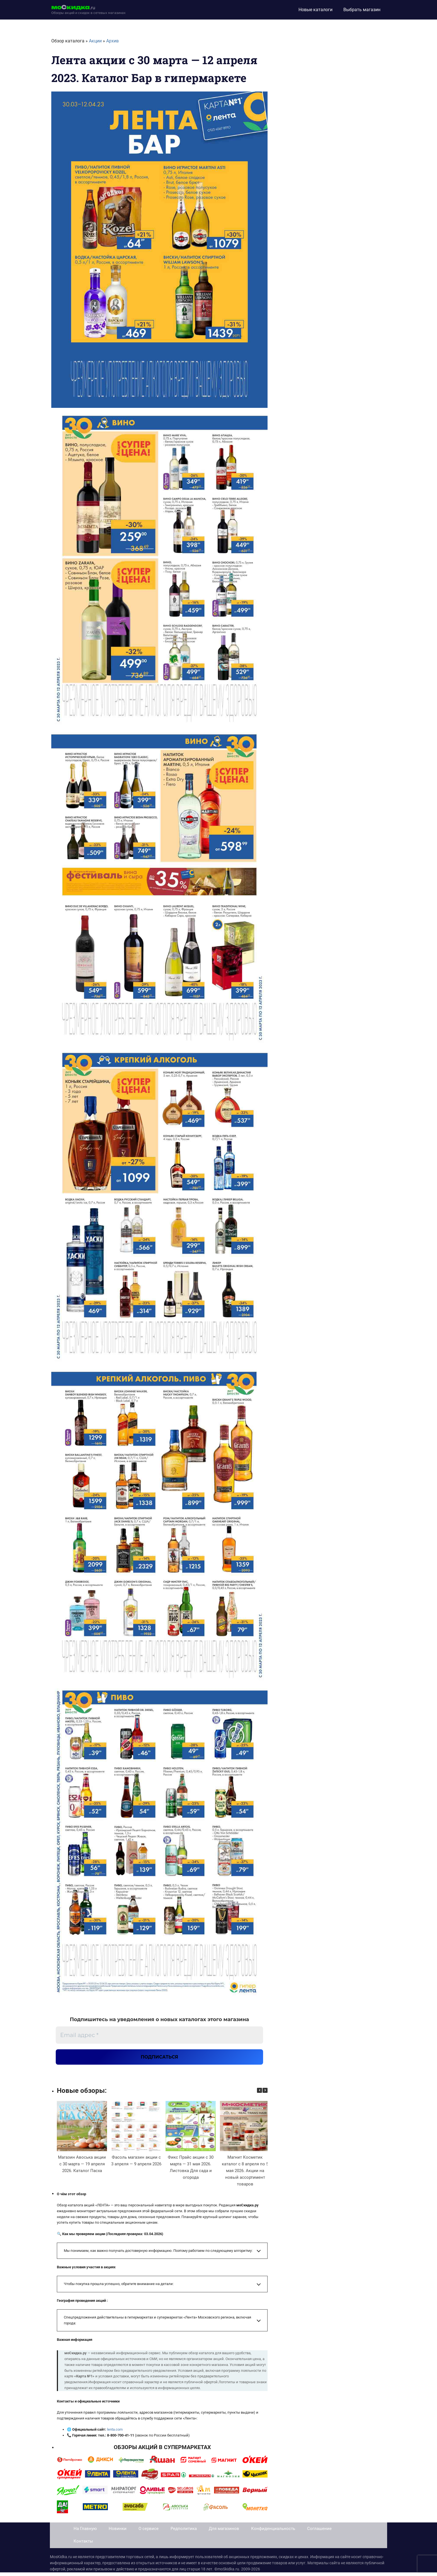 This screenshot has width=437, height=2576. What do you see at coordinates (159, 2035) in the screenshot?
I see `[Email адрес *]` at bounding box center [159, 2035].